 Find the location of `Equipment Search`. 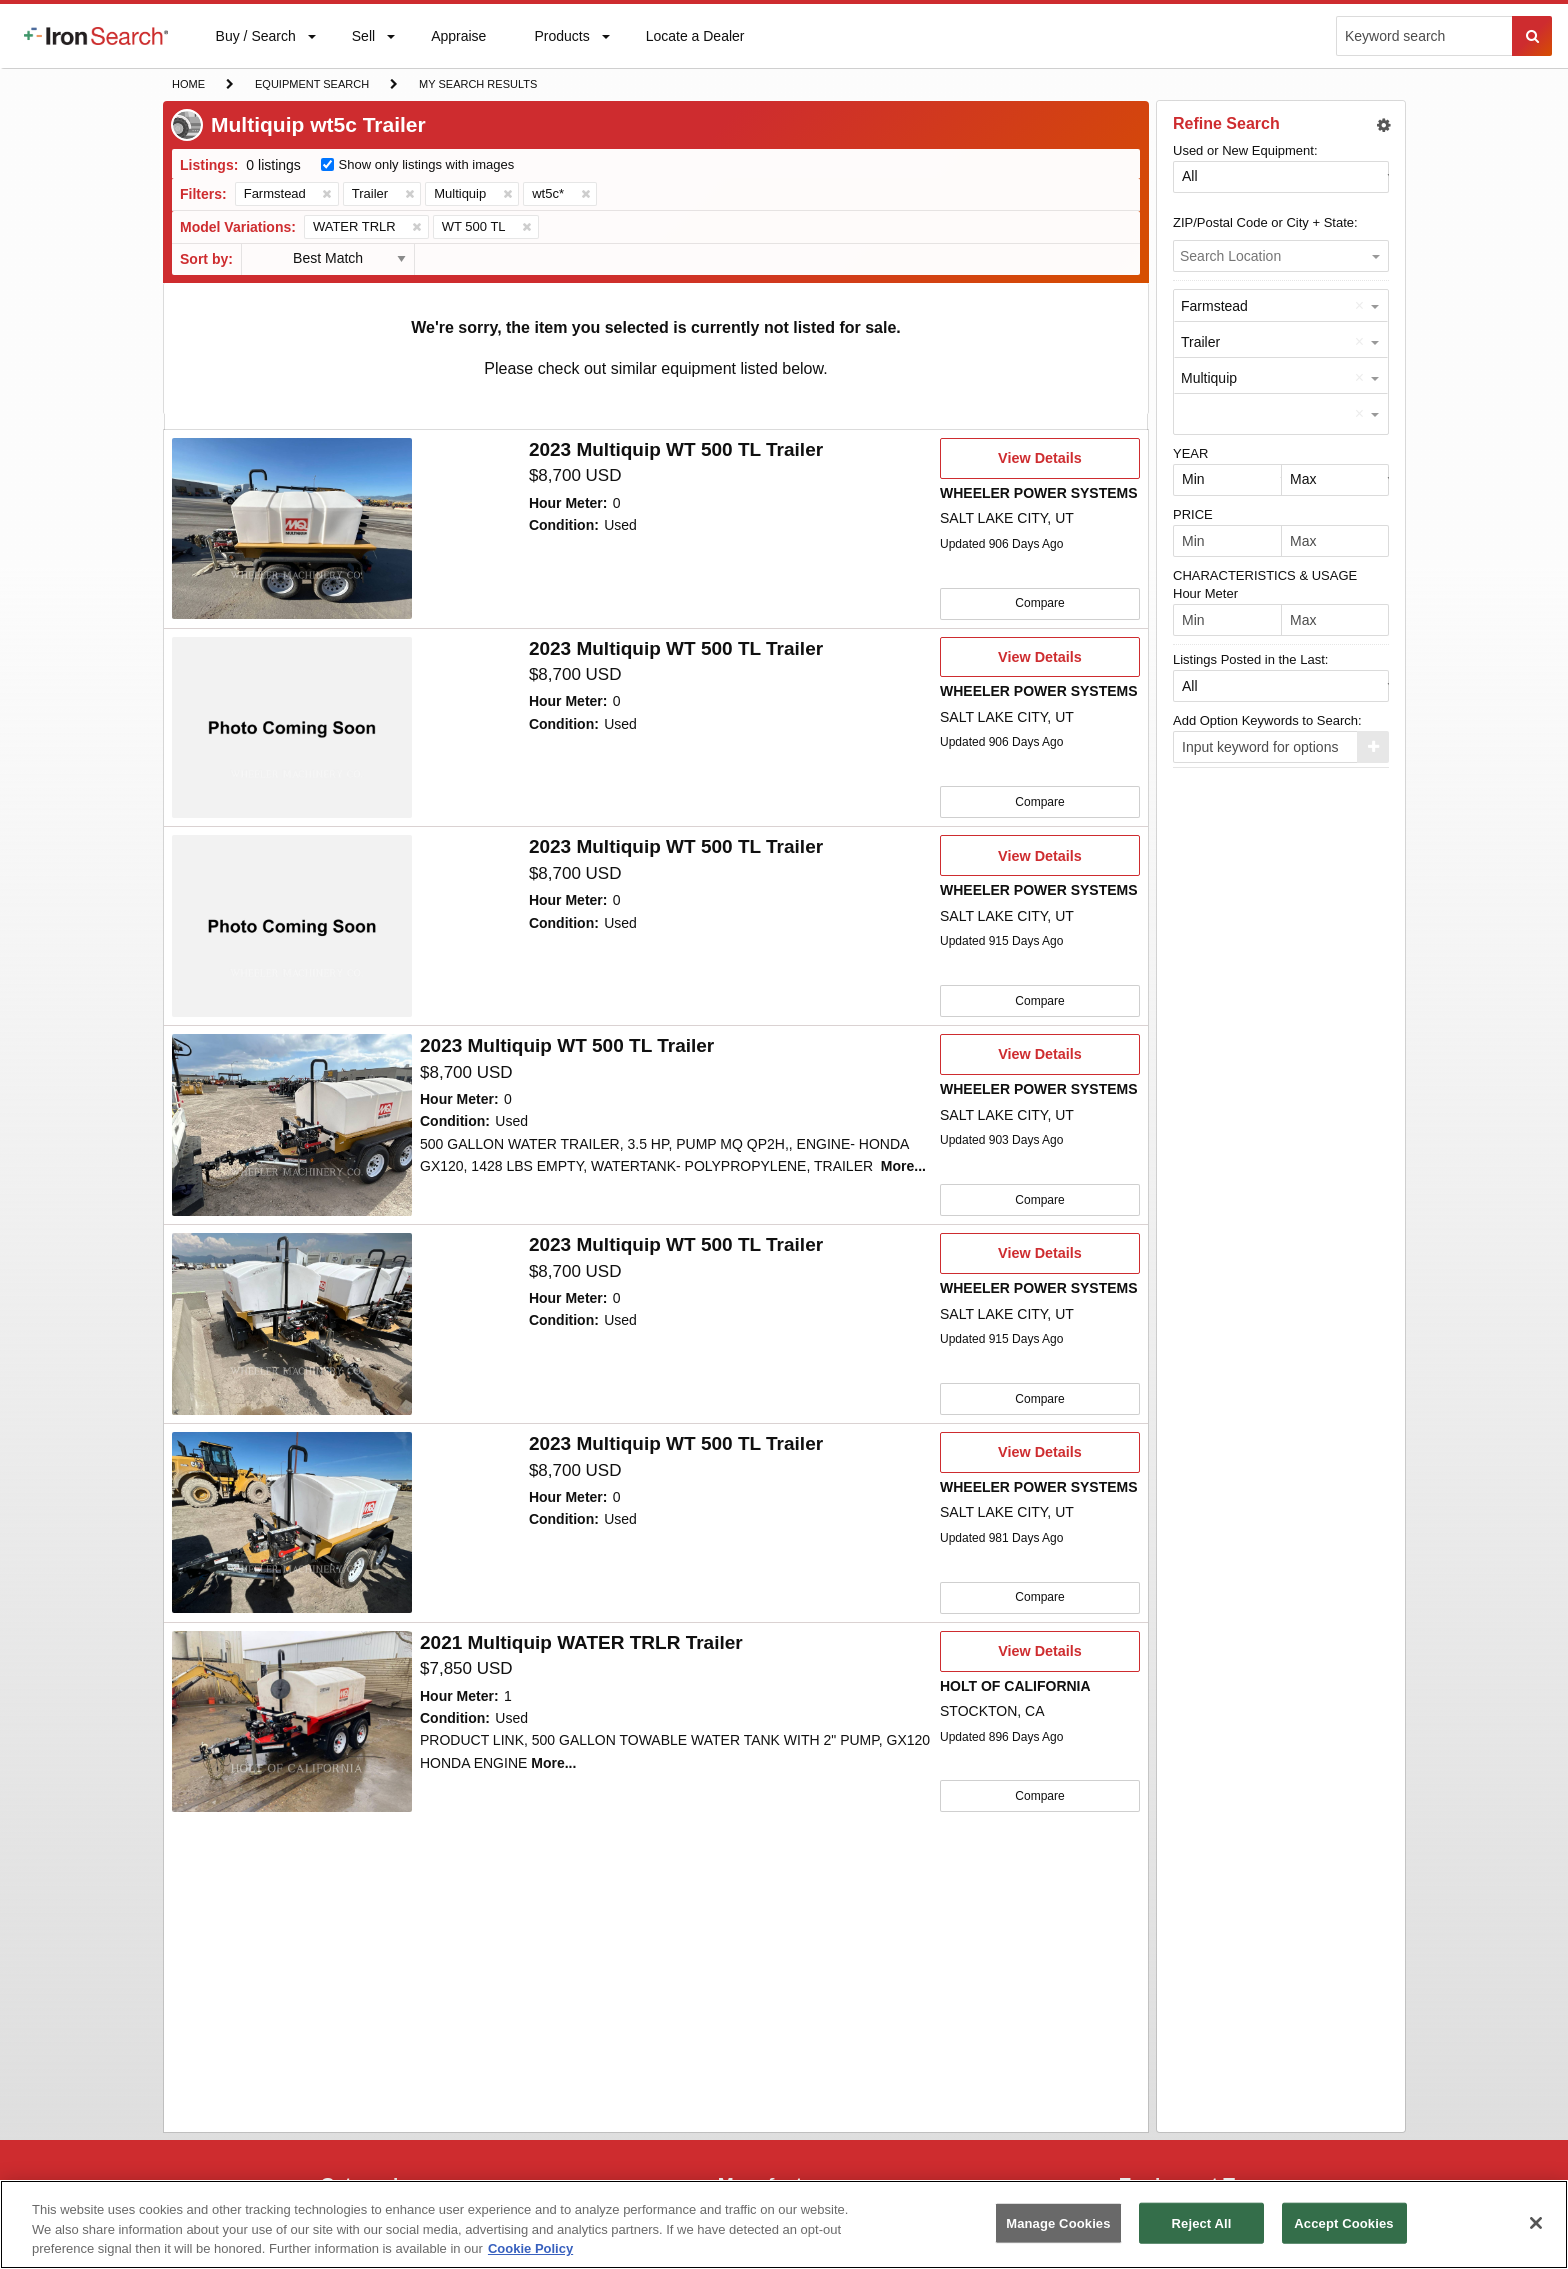

Equipment Search is located at coordinates (311, 86).